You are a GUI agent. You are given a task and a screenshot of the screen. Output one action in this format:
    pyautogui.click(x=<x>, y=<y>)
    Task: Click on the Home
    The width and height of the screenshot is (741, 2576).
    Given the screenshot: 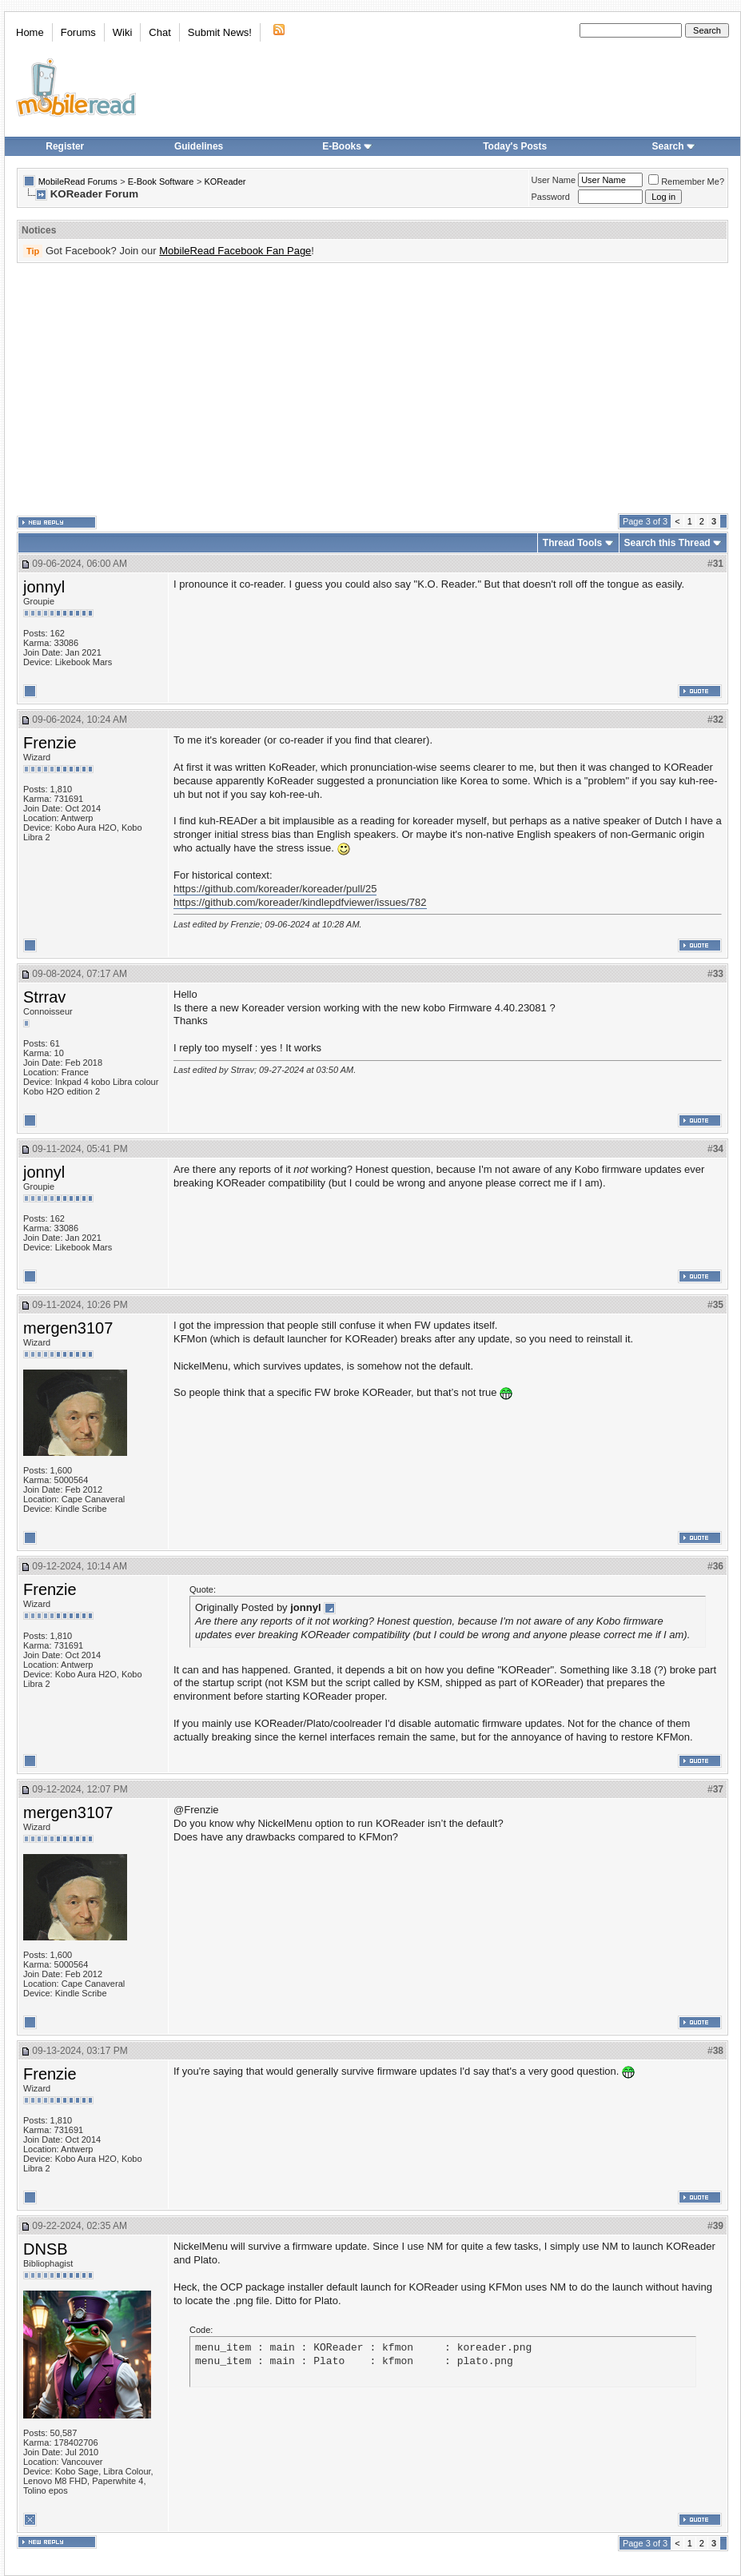 What is the action you would take?
    pyautogui.click(x=30, y=32)
    